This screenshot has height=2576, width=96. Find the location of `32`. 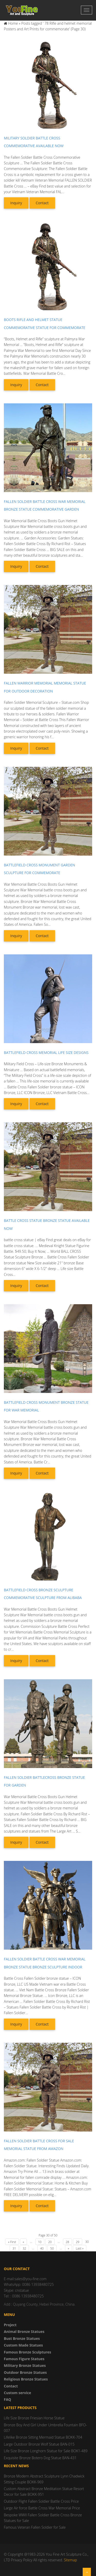

32 is located at coordinates (24, 2248).